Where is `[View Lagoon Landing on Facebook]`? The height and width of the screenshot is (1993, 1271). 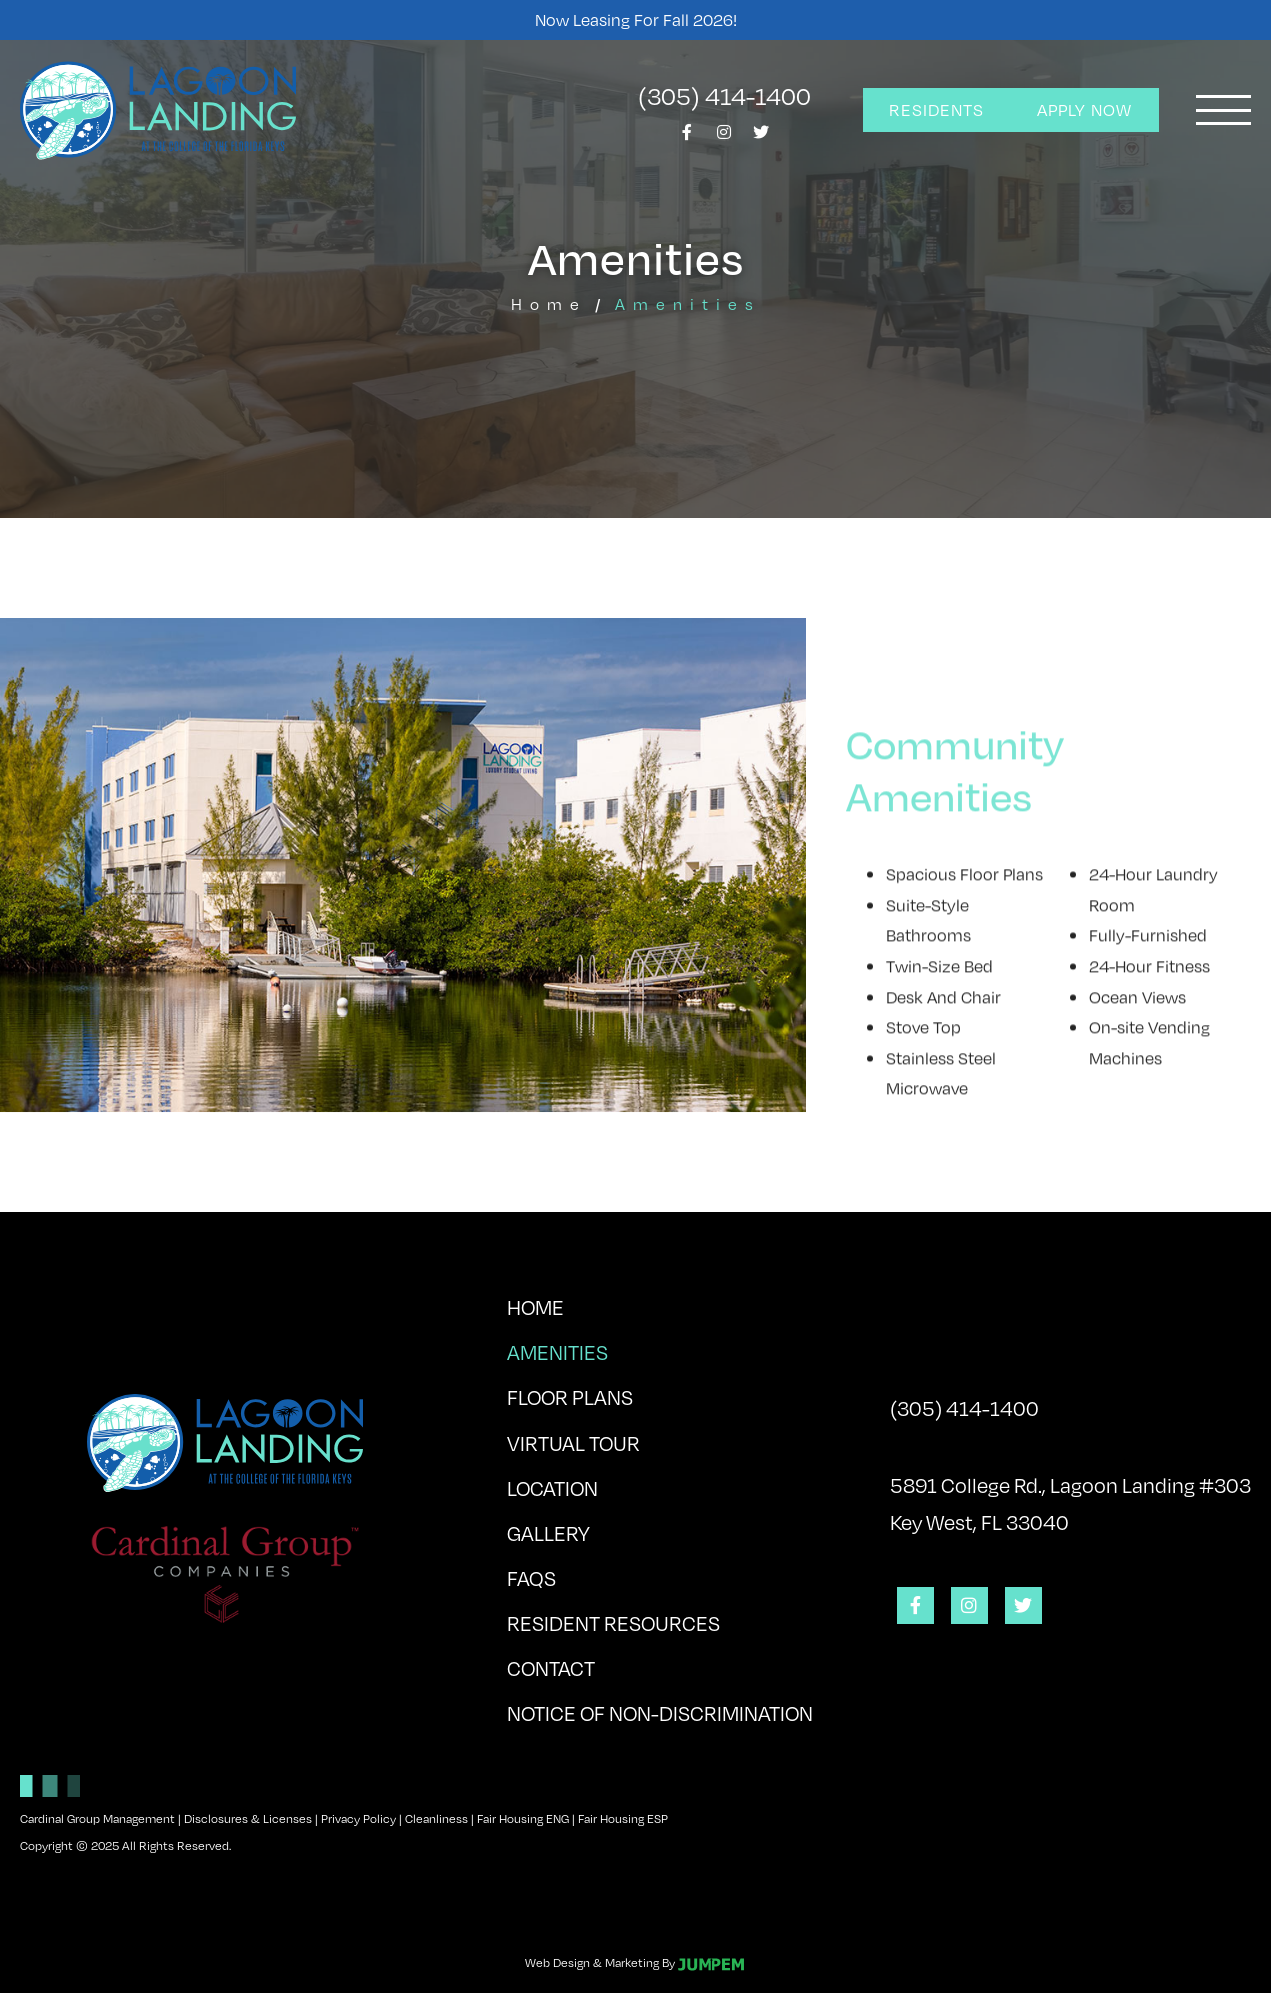 [View Lagoon Landing on Facebook] is located at coordinates (687, 137).